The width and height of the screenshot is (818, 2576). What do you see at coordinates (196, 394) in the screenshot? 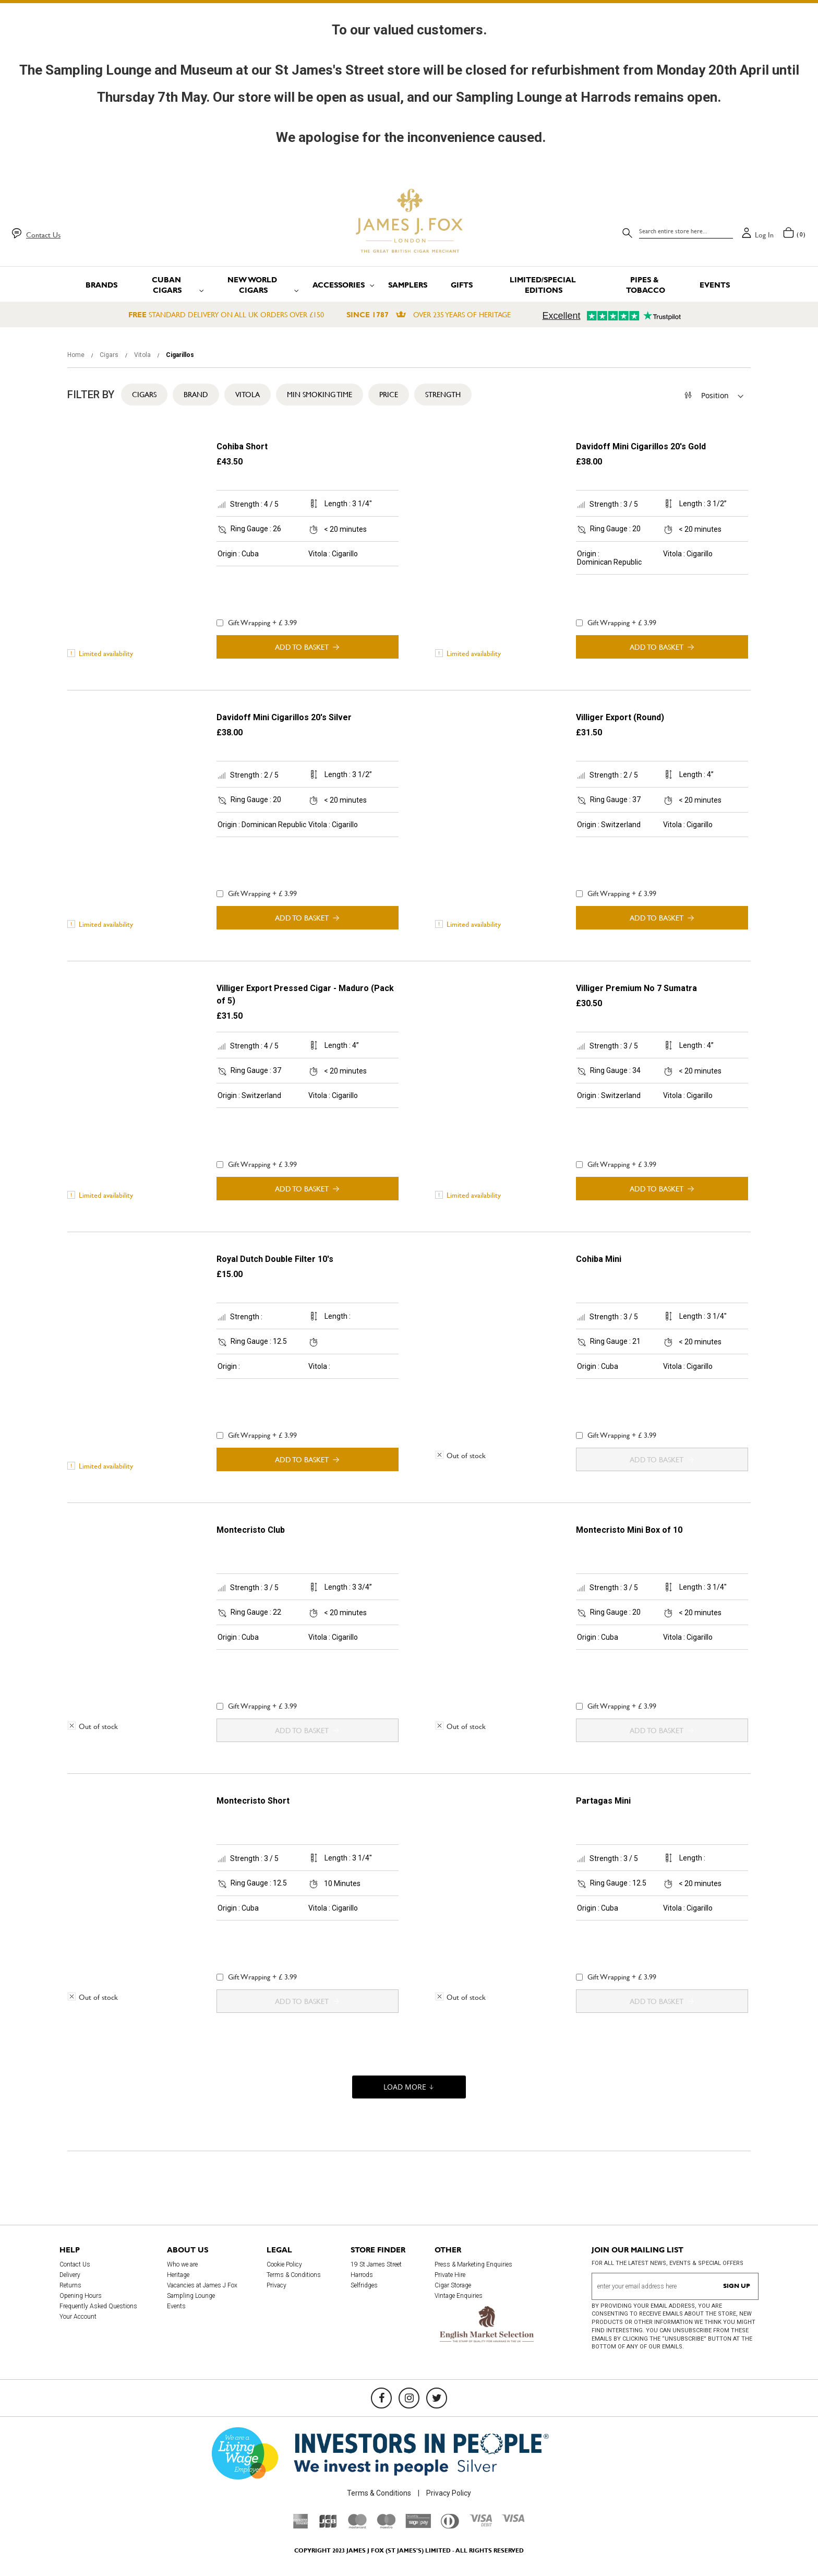
I see `Brand` at bounding box center [196, 394].